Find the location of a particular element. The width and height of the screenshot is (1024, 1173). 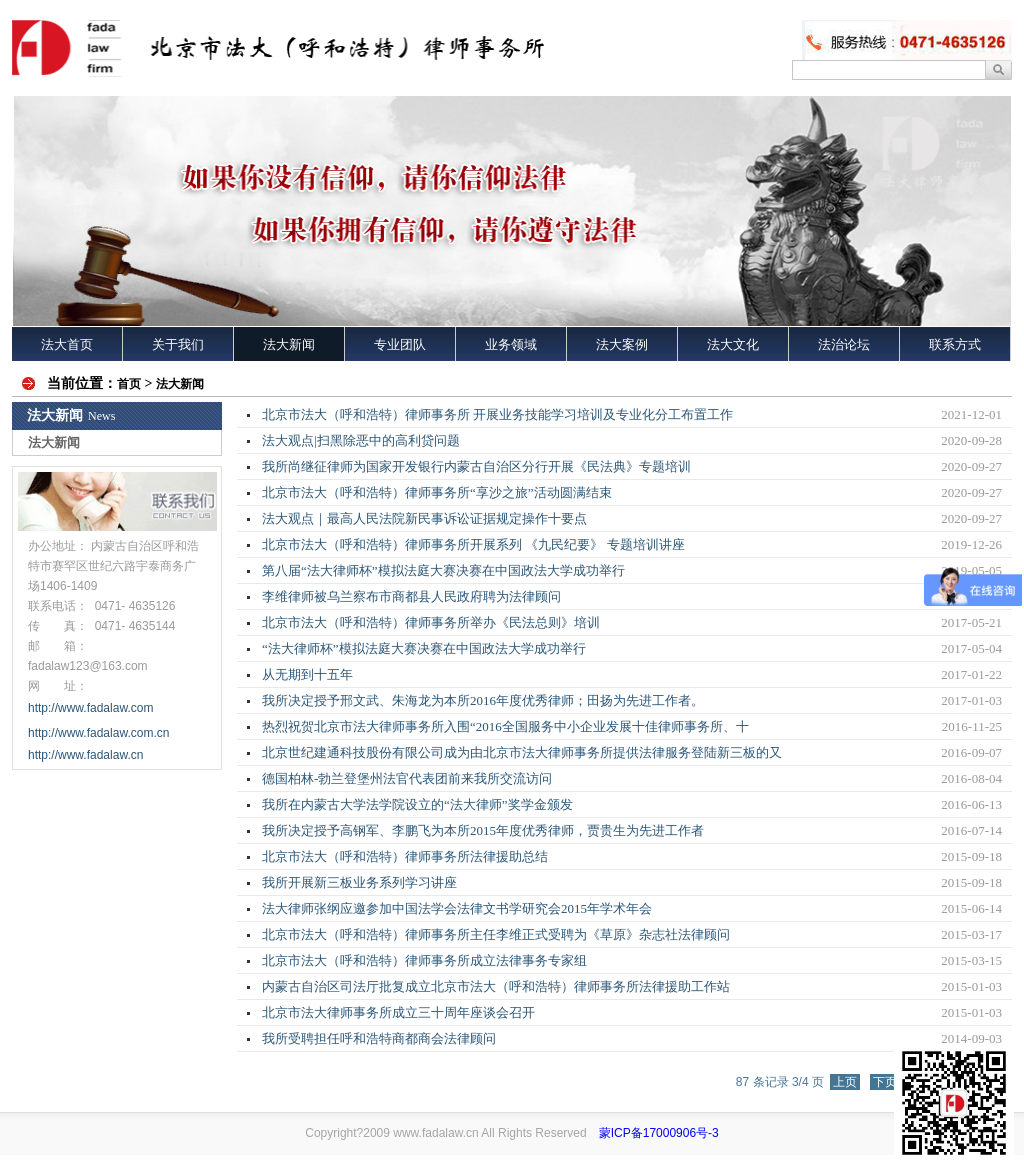

法大律师张纲应邀参加中国法学会法律文书学研究会2015年学术年会 is located at coordinates (457, 908).